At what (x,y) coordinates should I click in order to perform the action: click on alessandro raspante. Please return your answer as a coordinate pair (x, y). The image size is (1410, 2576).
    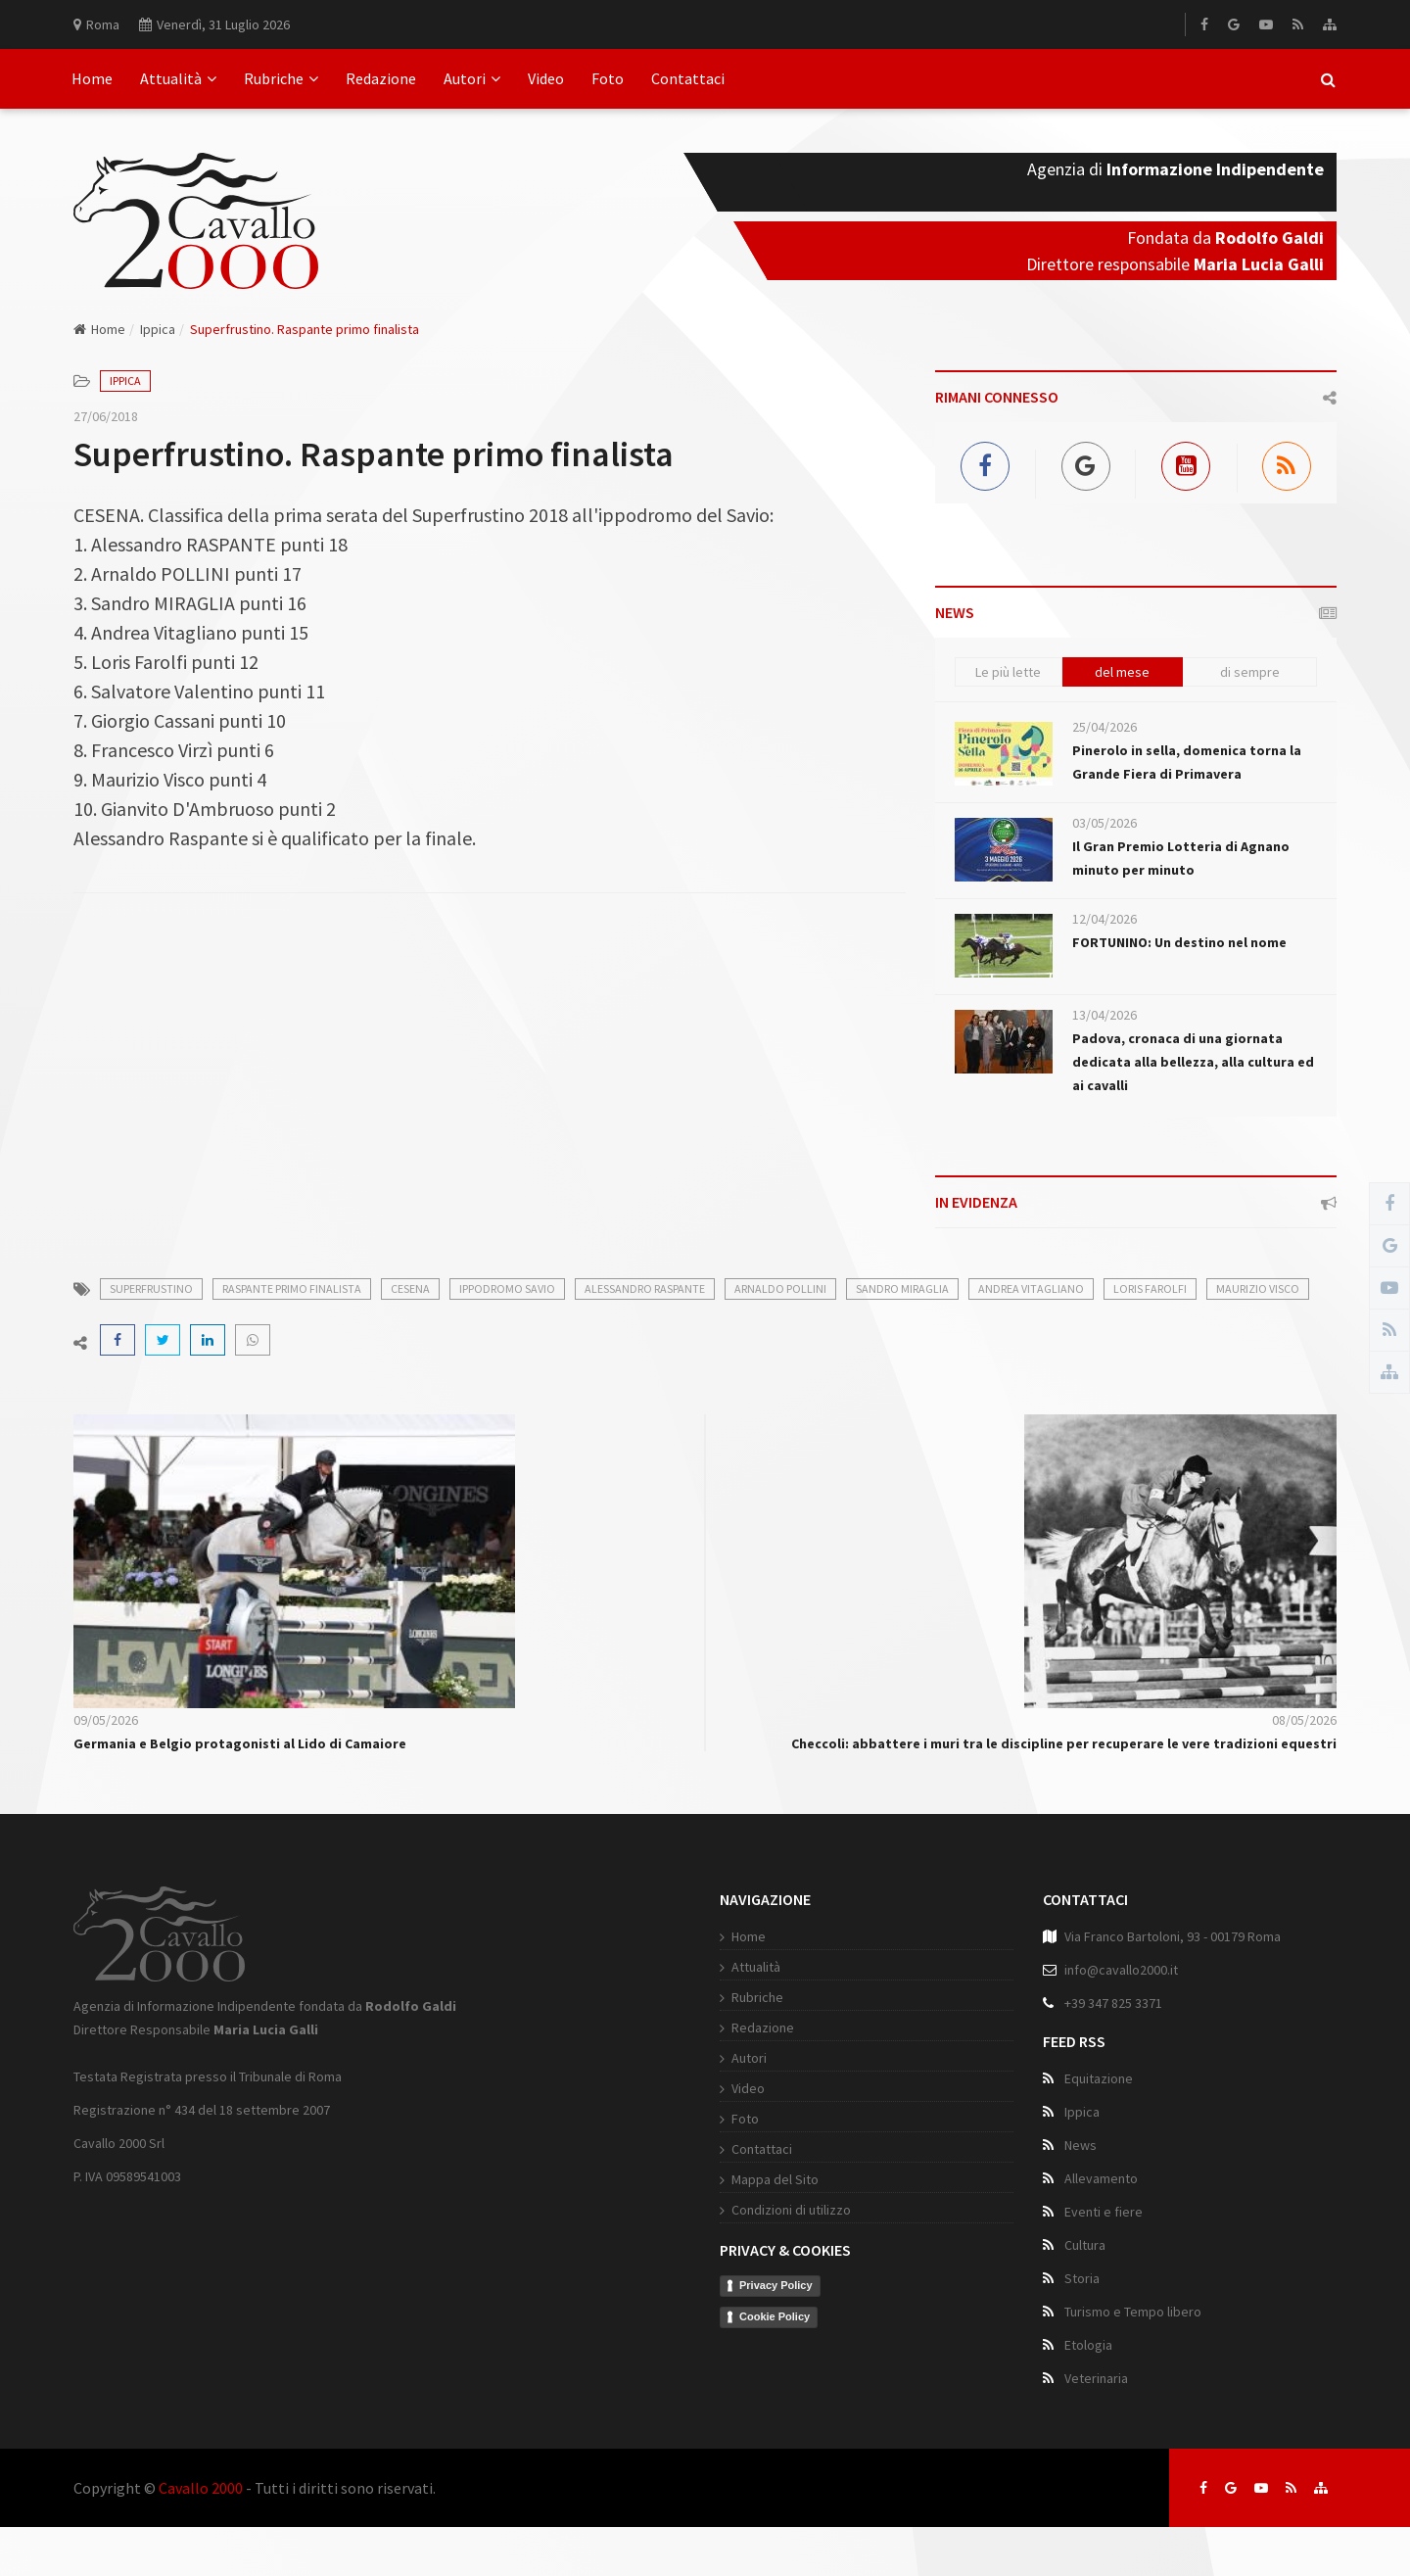
    Looking at the image, I should click on (645, 1288).